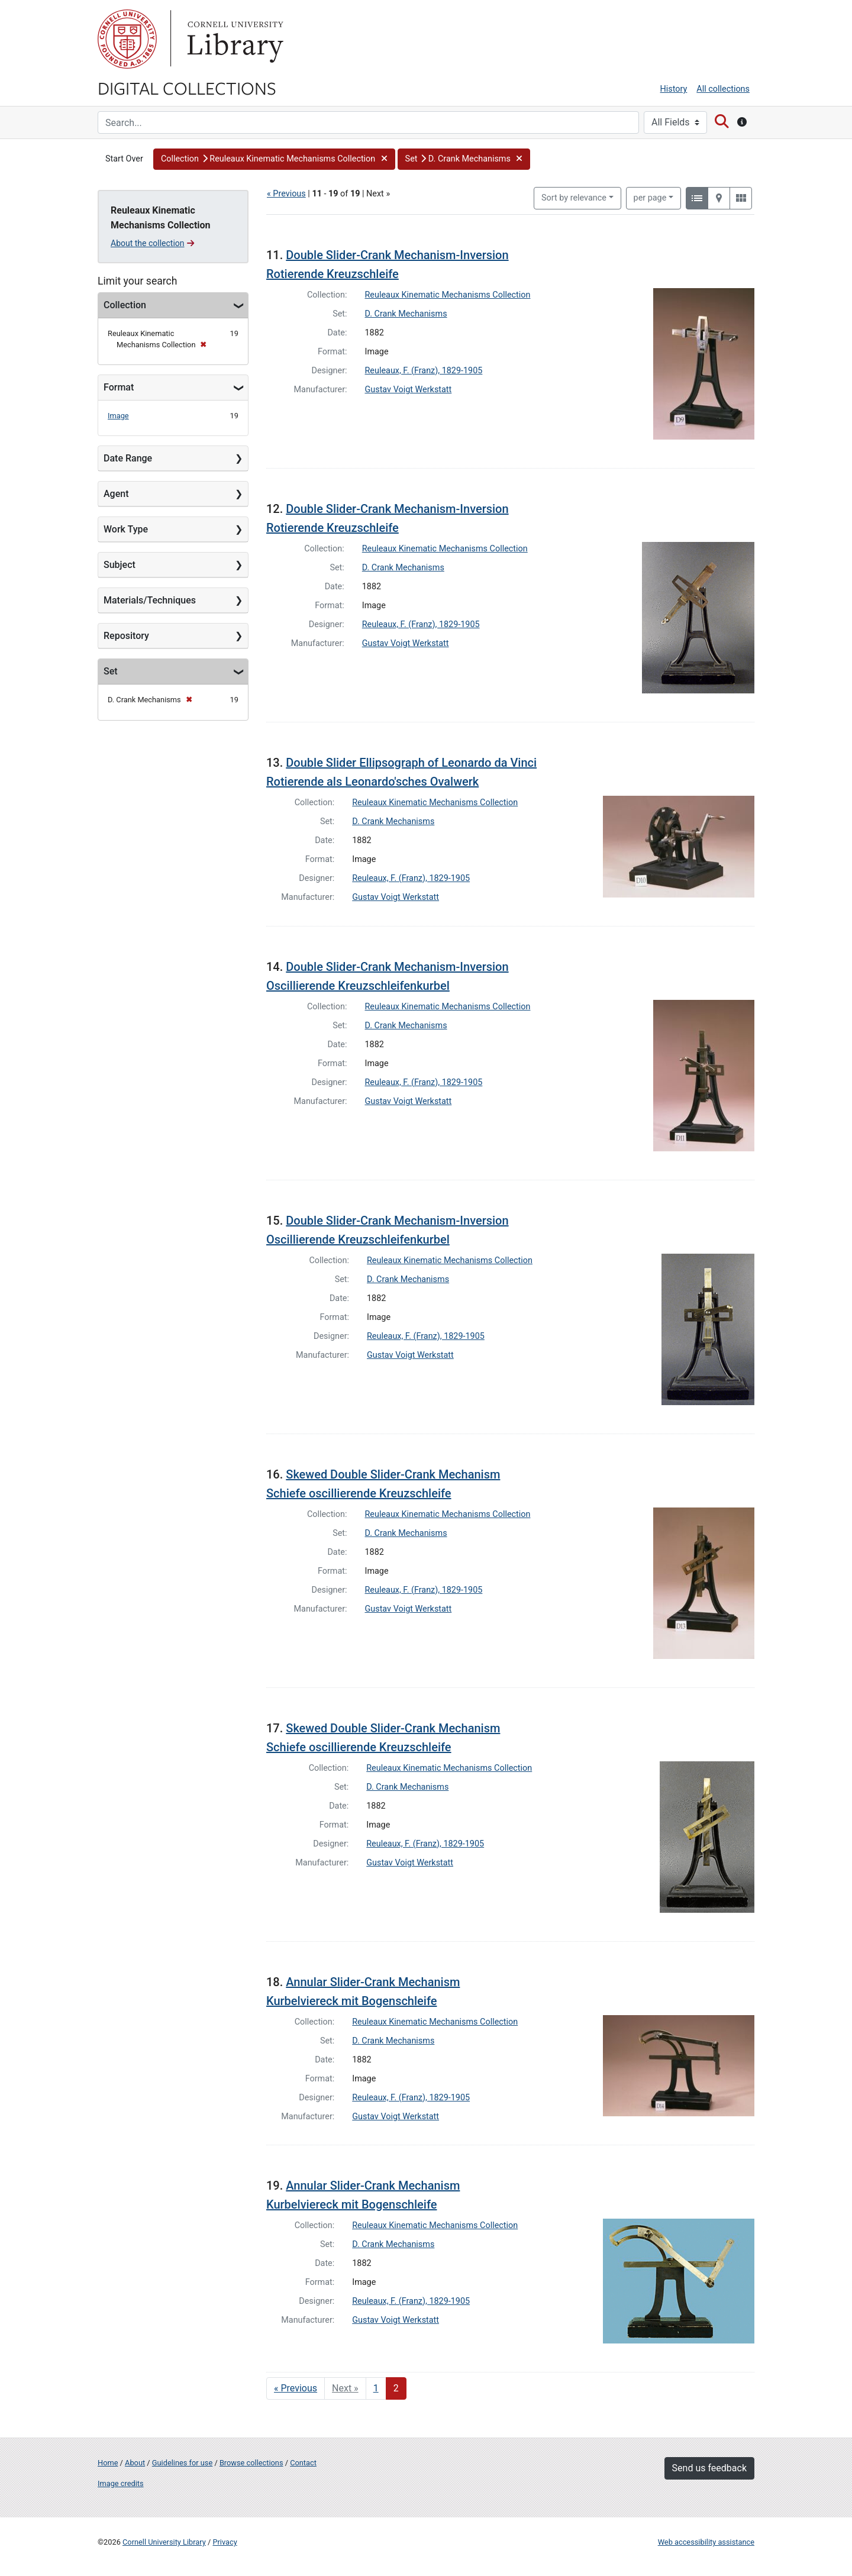 The image size is (852, 2576). Describe the element at coordinates (135, 2462) in the screenshot. I see `About` at that location.